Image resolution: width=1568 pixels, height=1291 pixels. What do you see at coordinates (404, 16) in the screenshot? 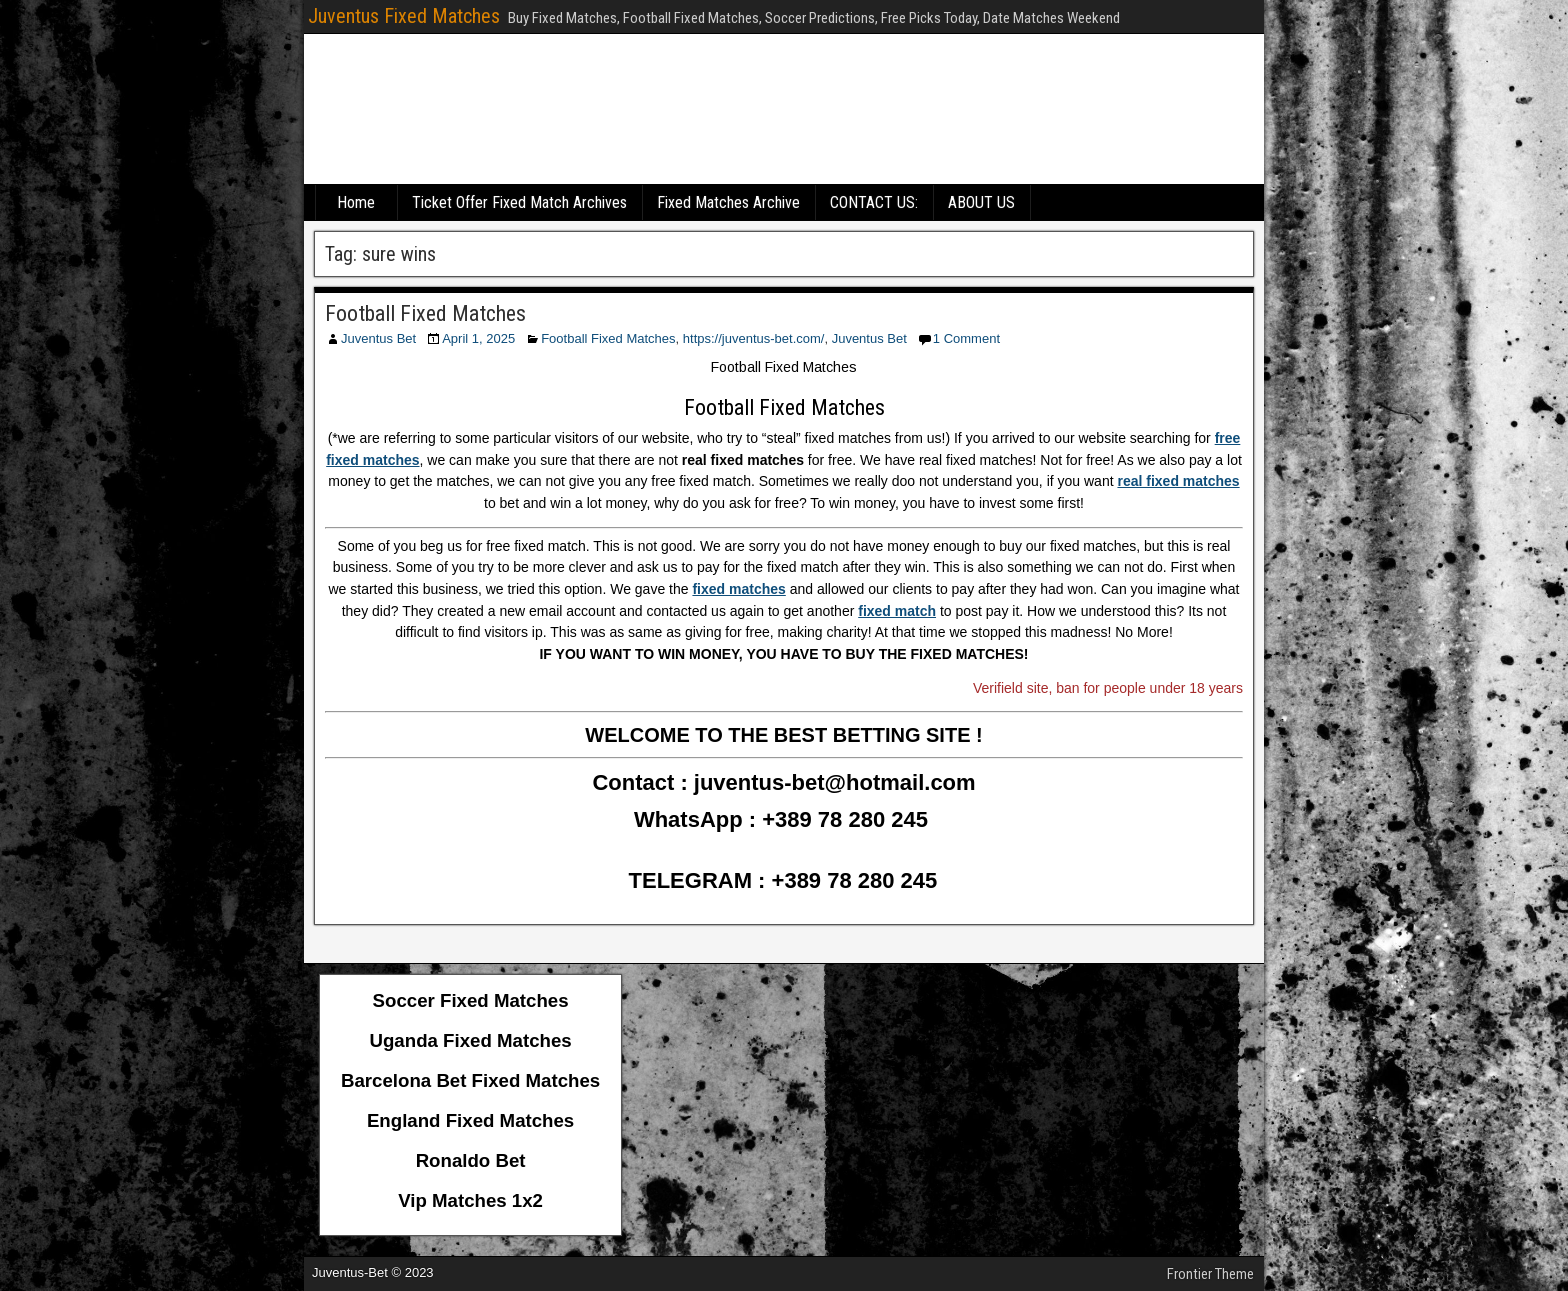
I see `Juventus Fixed Matches` at bounding box center [404, 16].